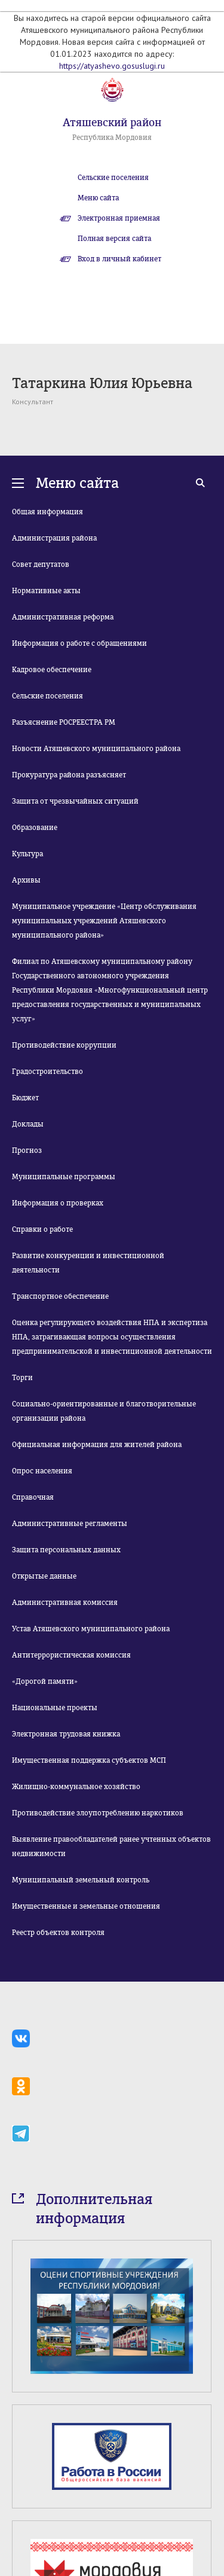 Image resolution: width=224 pixels, height=2576 pixels. What do you see at coordinates (112, 122) in the screenshot?
I see `Атяшевский район` at bounding box center [112, 122].